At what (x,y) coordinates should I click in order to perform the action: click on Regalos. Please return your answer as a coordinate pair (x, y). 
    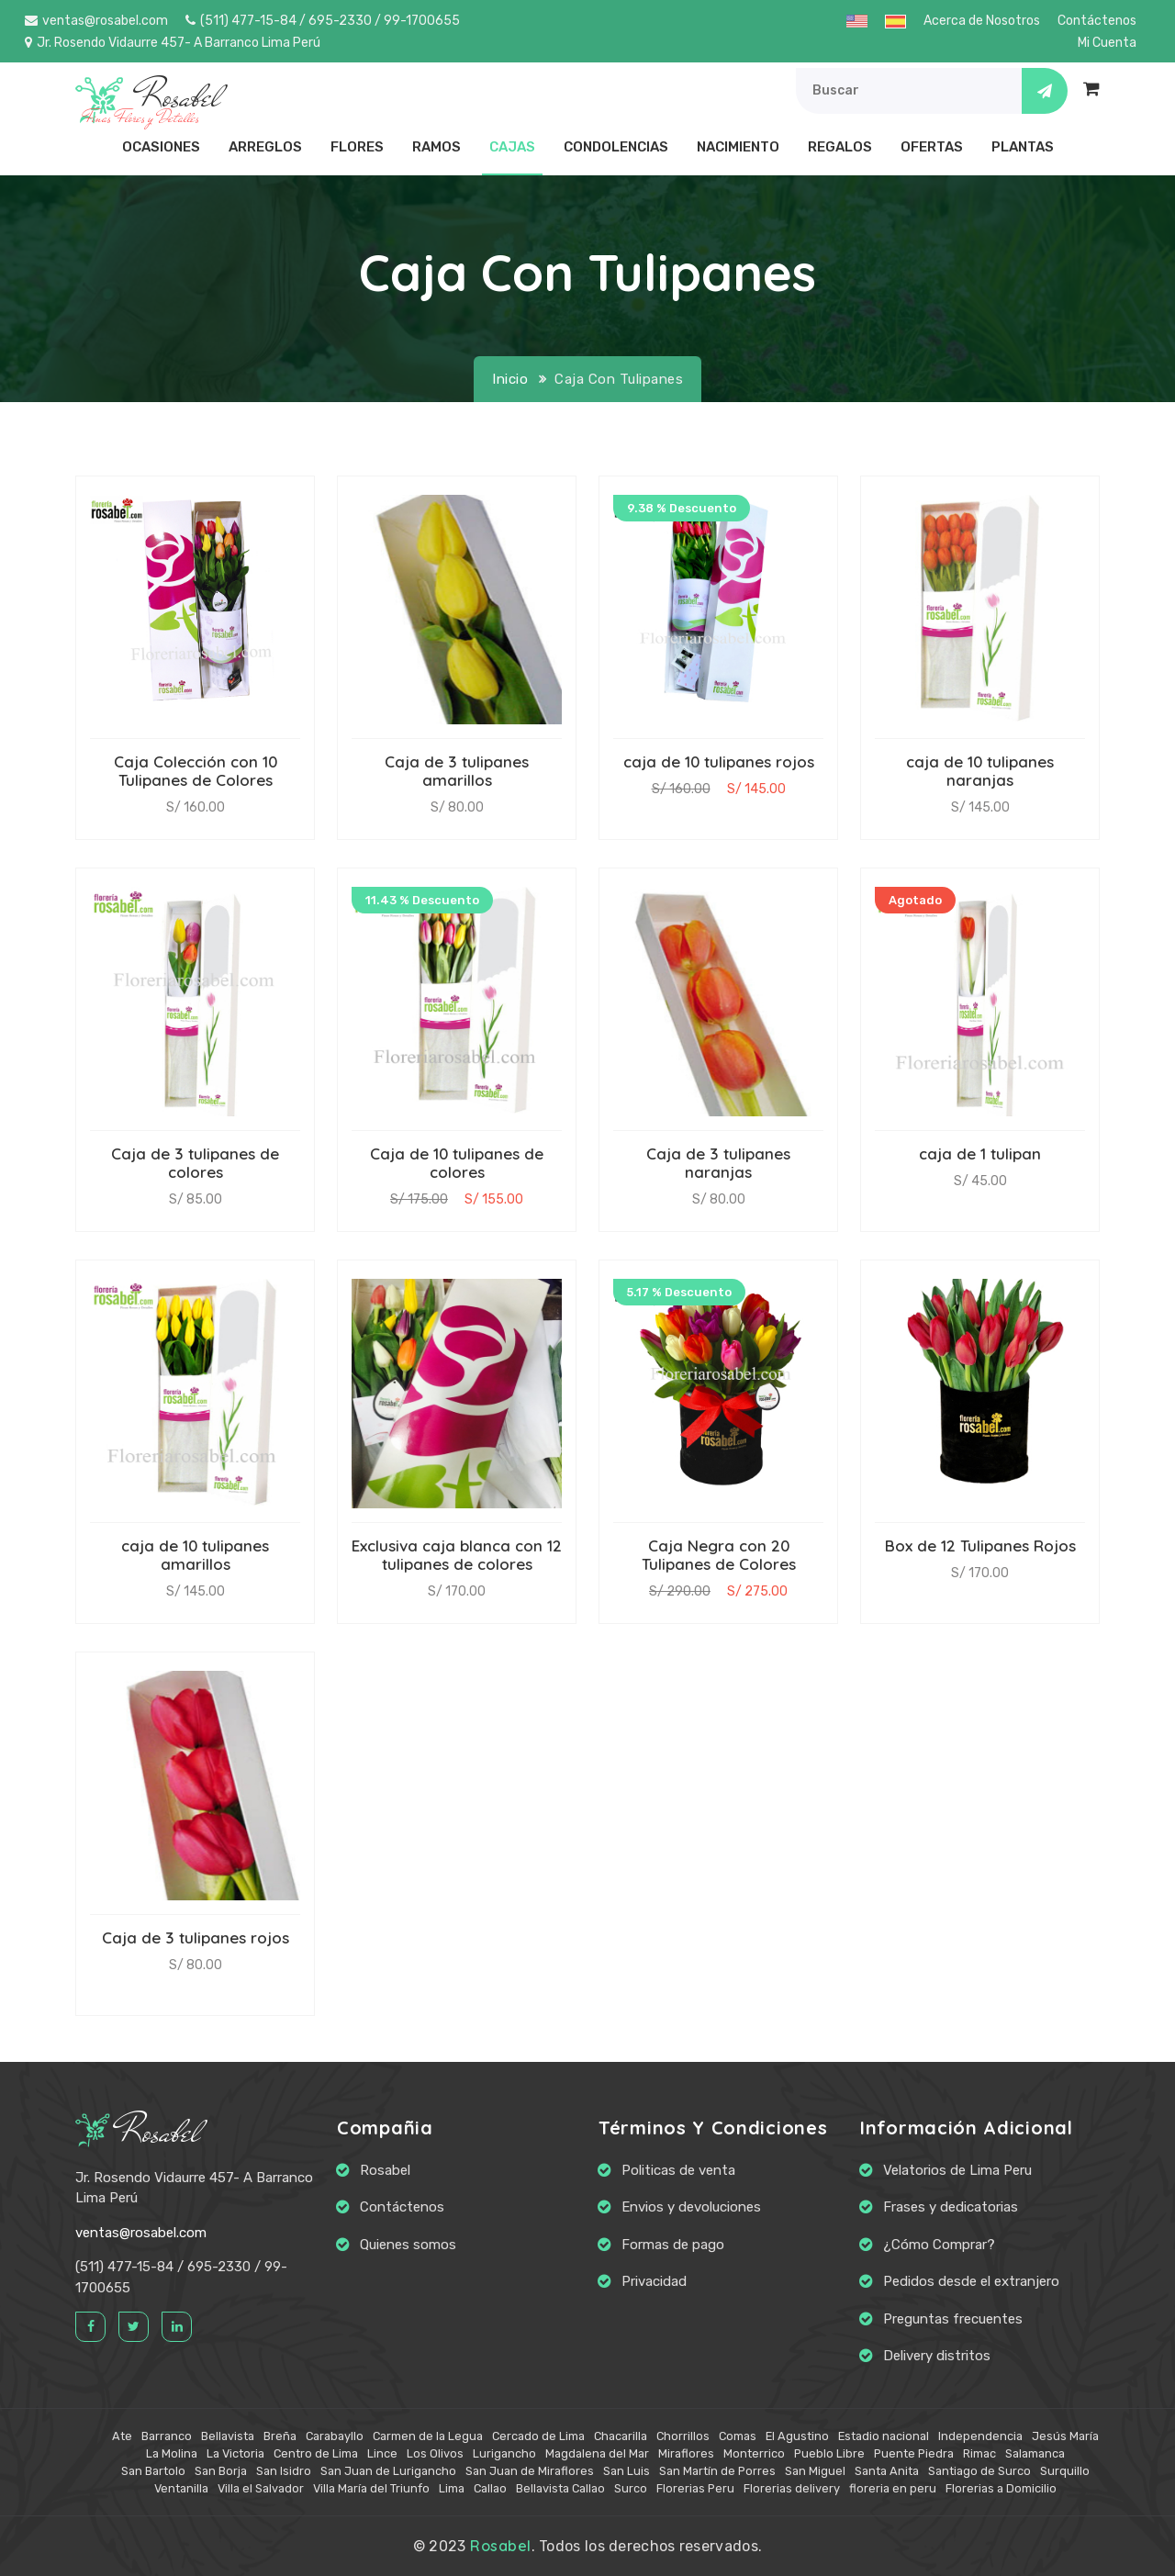
    Looking at the image, I should click on (840, 147).